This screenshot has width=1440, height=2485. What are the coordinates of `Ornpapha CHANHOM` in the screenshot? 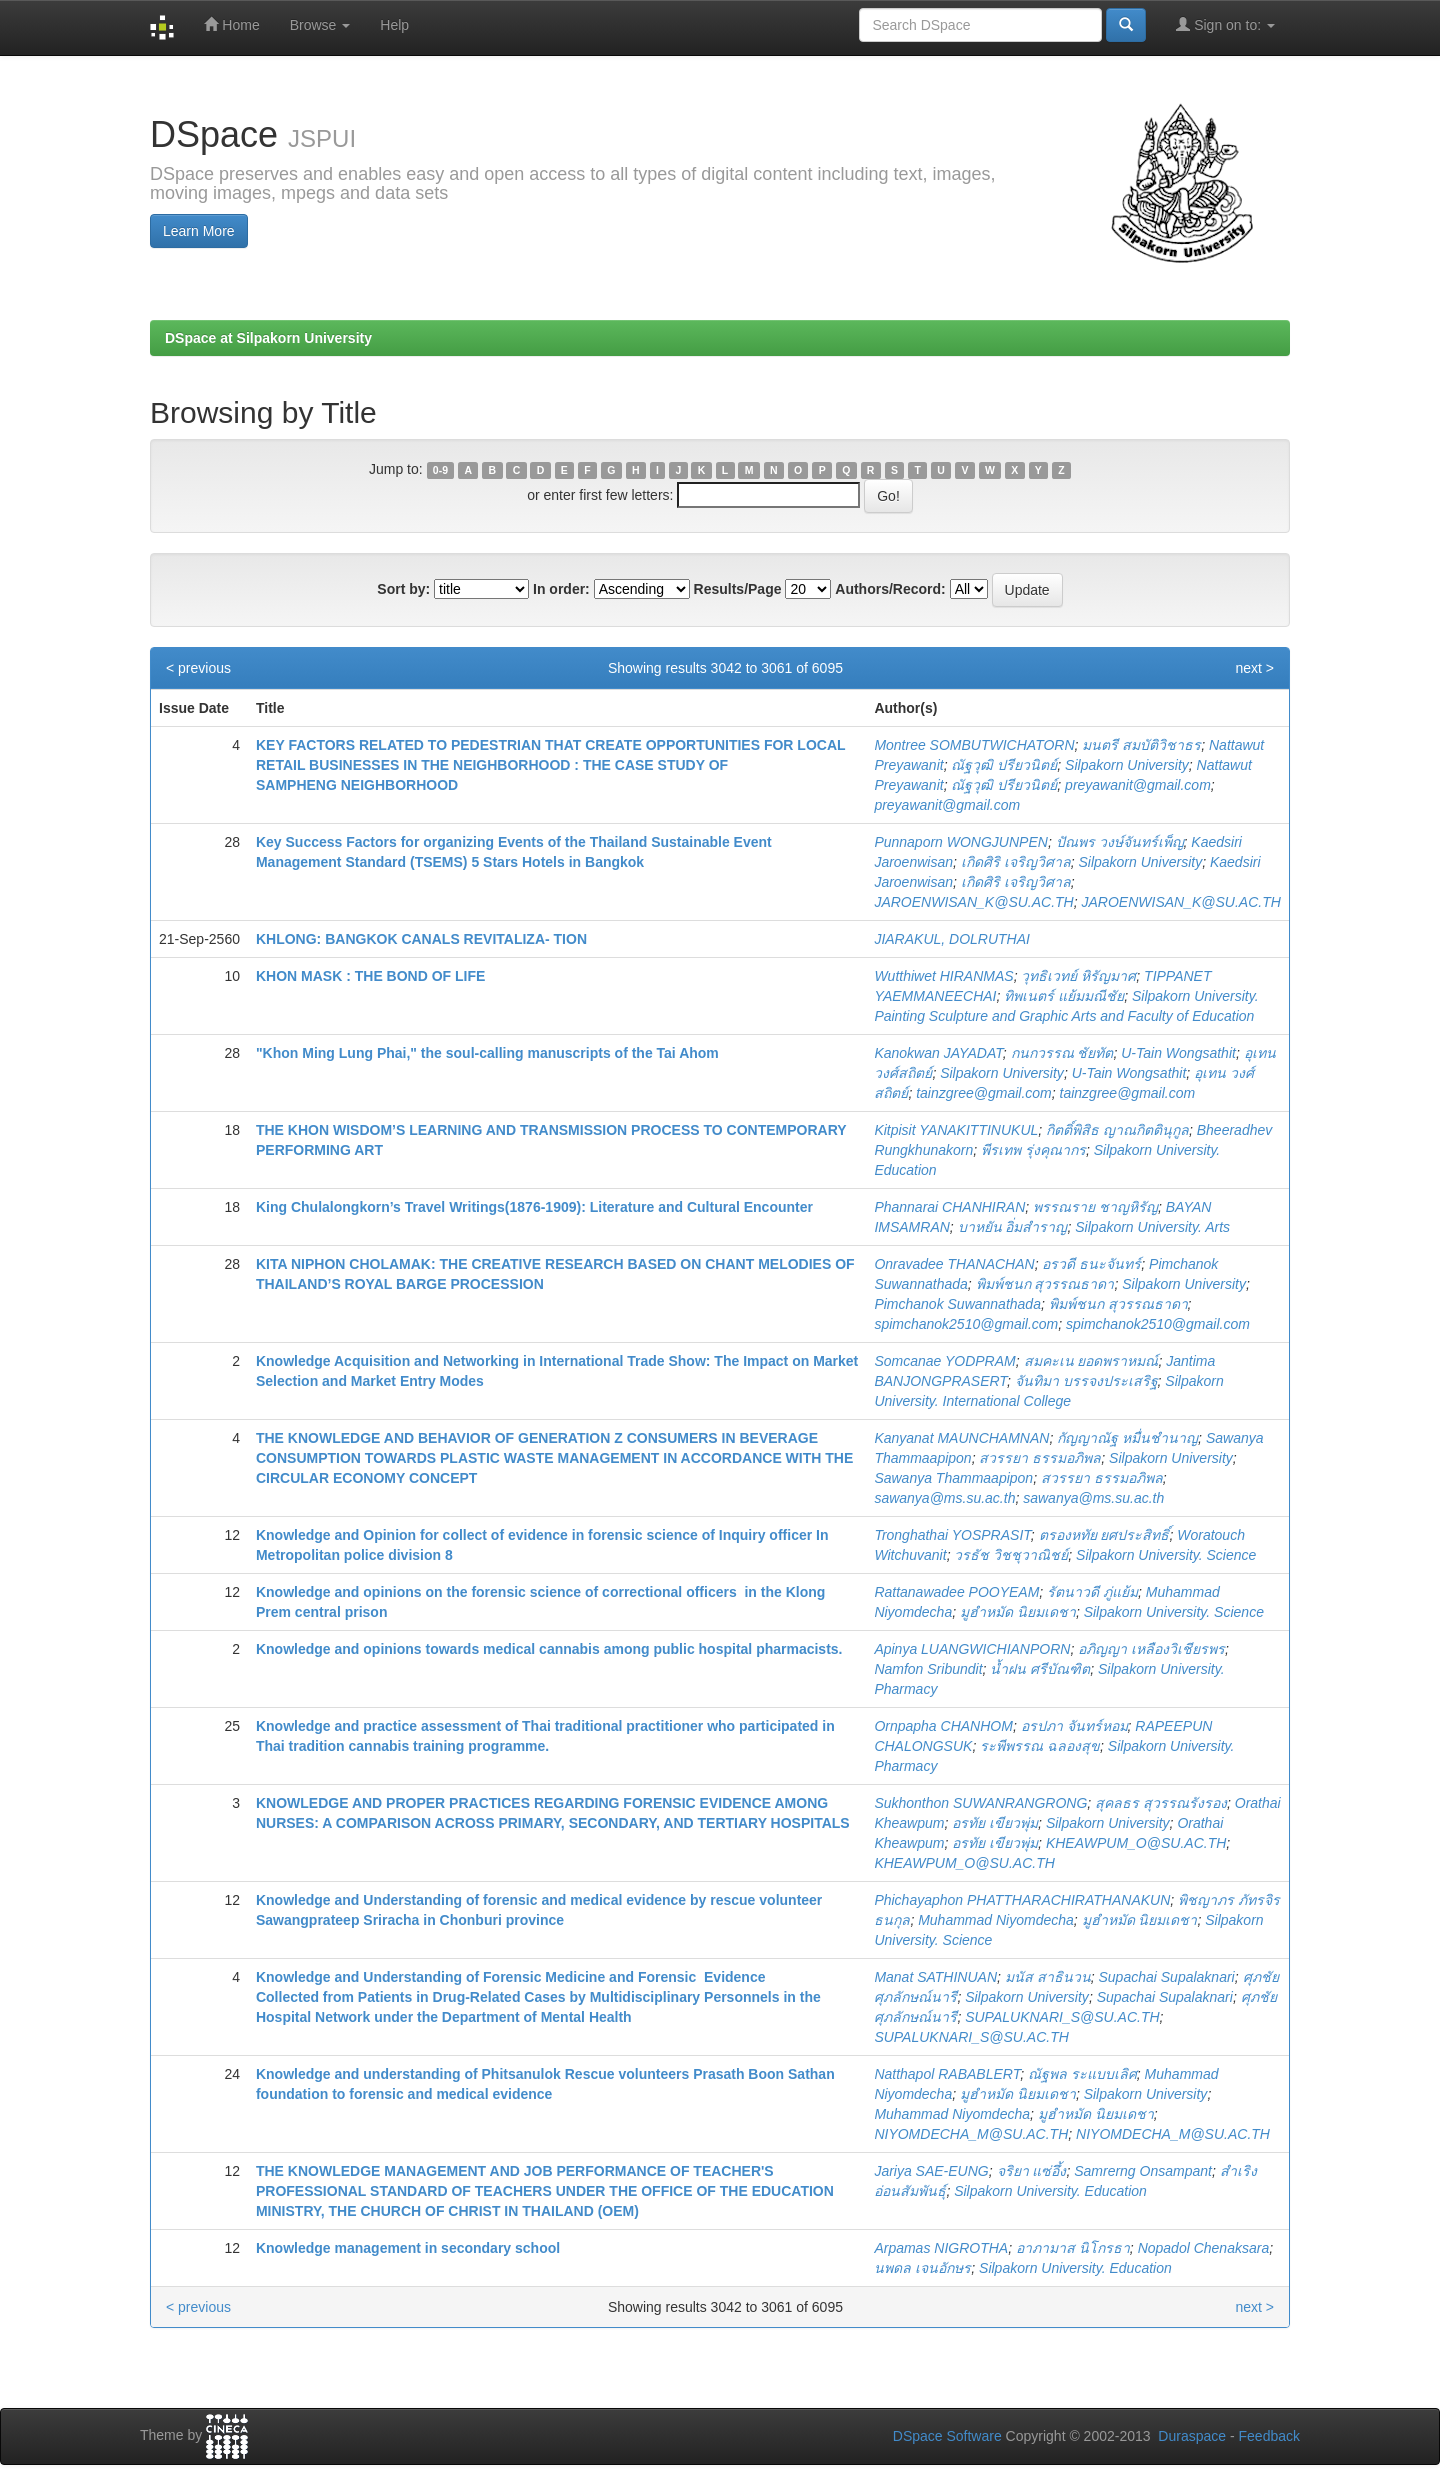 It's located at (943, 1726).